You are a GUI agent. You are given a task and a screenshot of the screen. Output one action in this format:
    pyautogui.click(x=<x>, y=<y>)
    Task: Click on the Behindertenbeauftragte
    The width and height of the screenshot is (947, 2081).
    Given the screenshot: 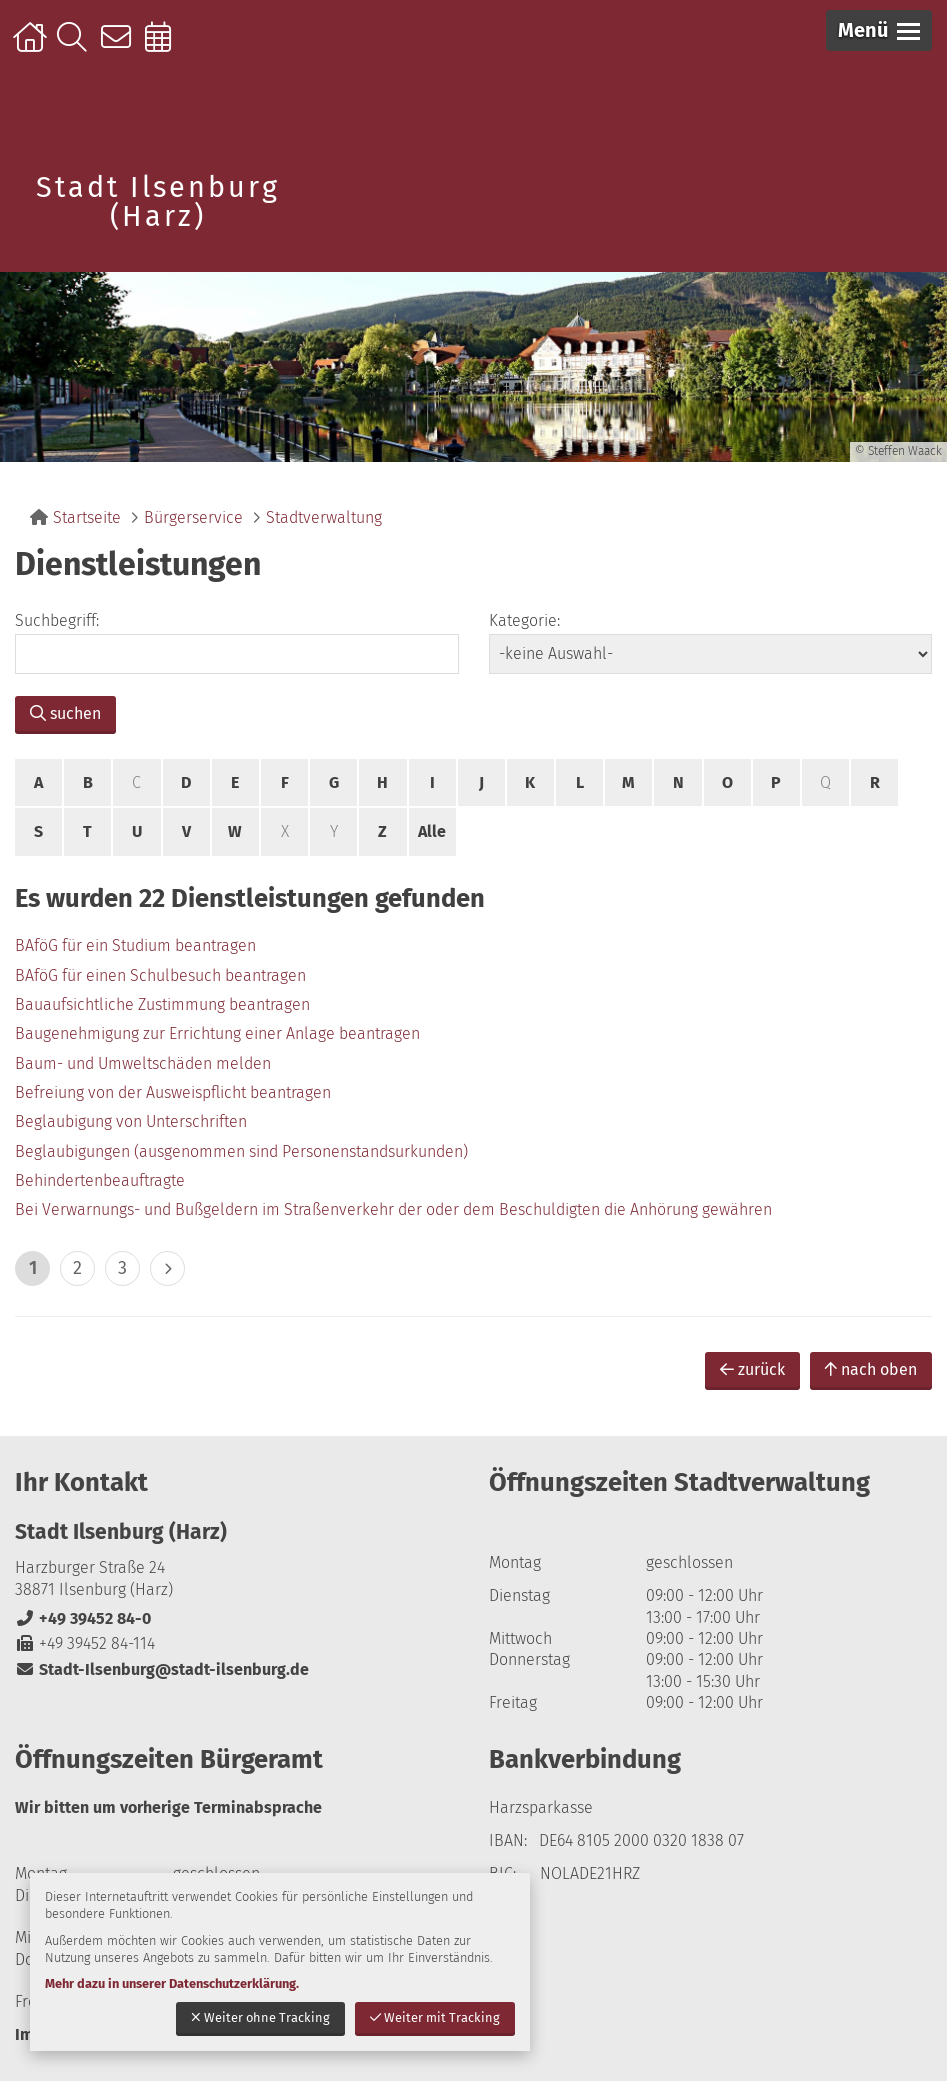 What is the action you would take?
    pyautogui.click(x=100, y=1180)
    